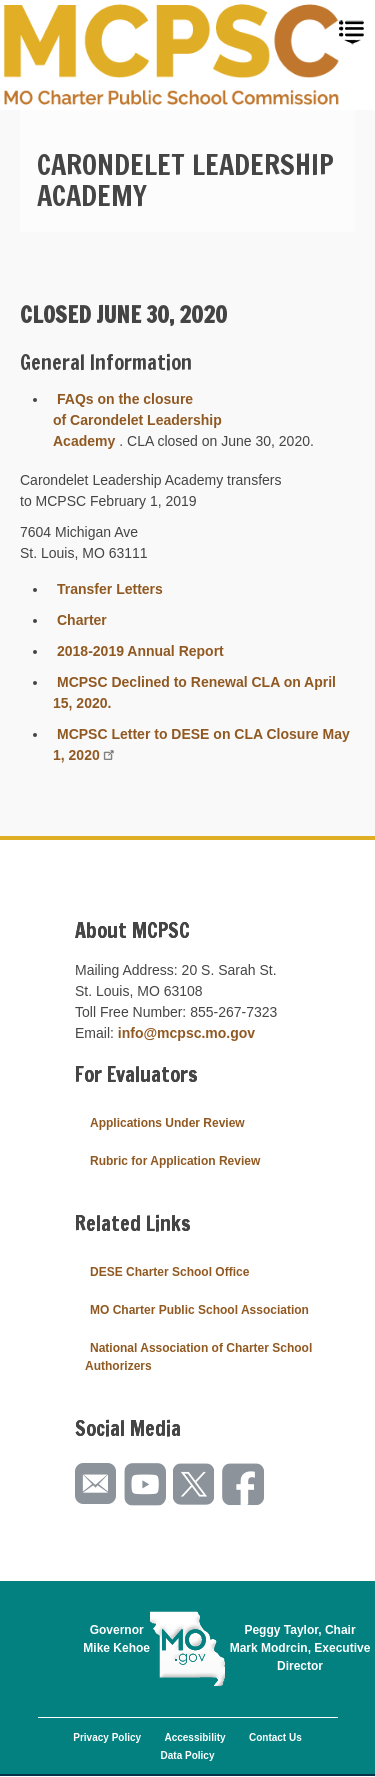 This screenshot has width=375, height=1777. I want to click on MO Charter Public School Association, so click(199, 1310).